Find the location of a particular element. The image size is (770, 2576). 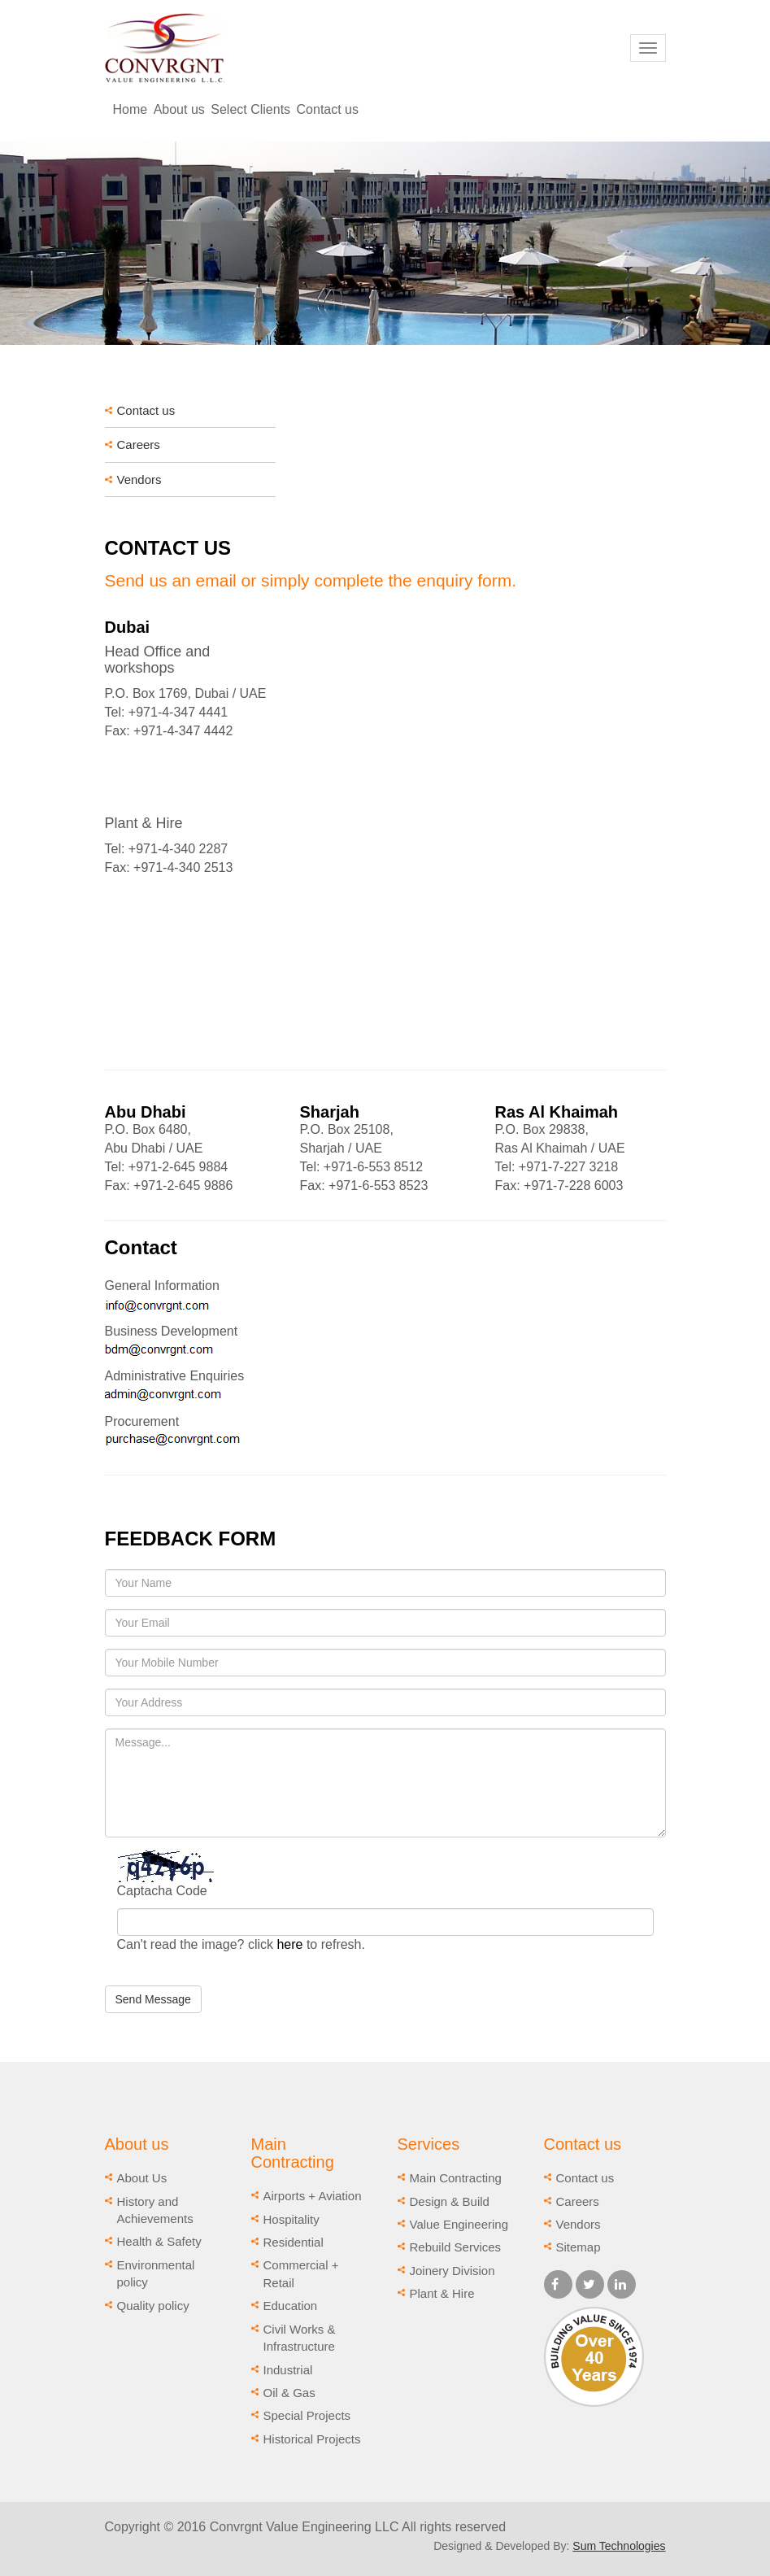

Historical Projects is located at coordinates (312, 2439).